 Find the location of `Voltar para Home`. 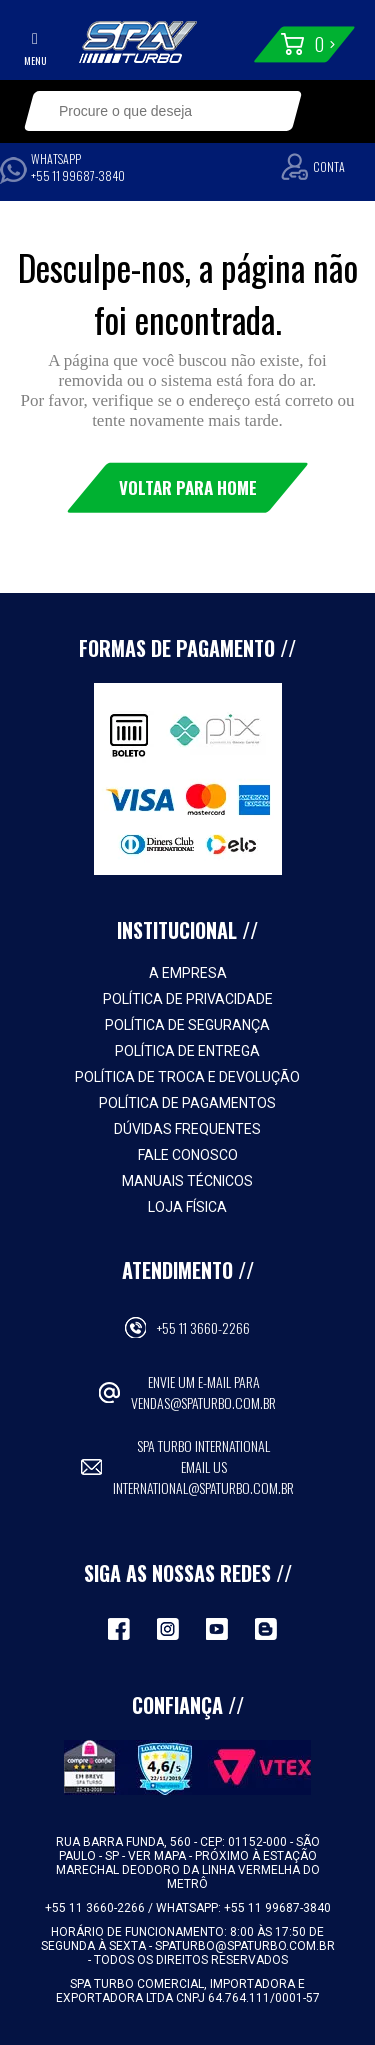

Voltar para Home is located at coordinates (188, 487).